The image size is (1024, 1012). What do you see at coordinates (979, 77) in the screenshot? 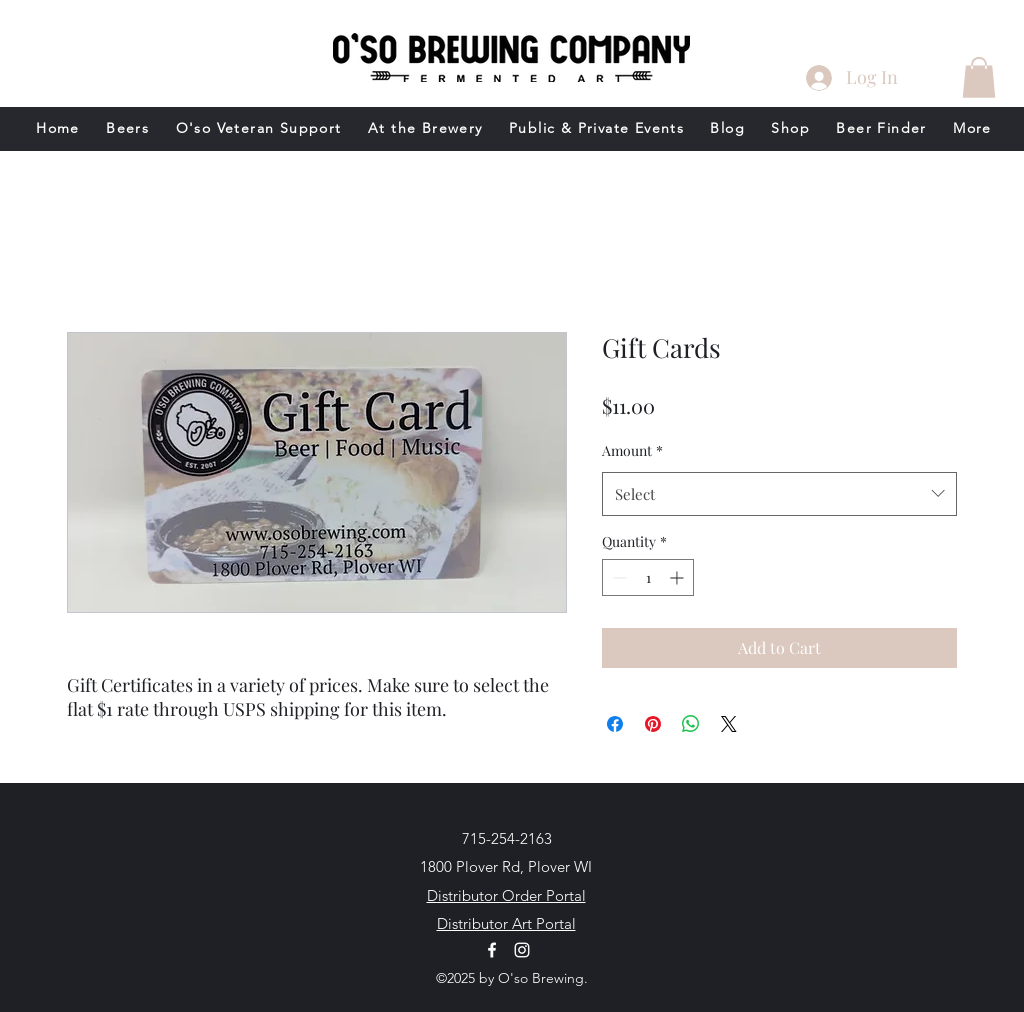
I see `[button]` at bounding box center [979, 77].